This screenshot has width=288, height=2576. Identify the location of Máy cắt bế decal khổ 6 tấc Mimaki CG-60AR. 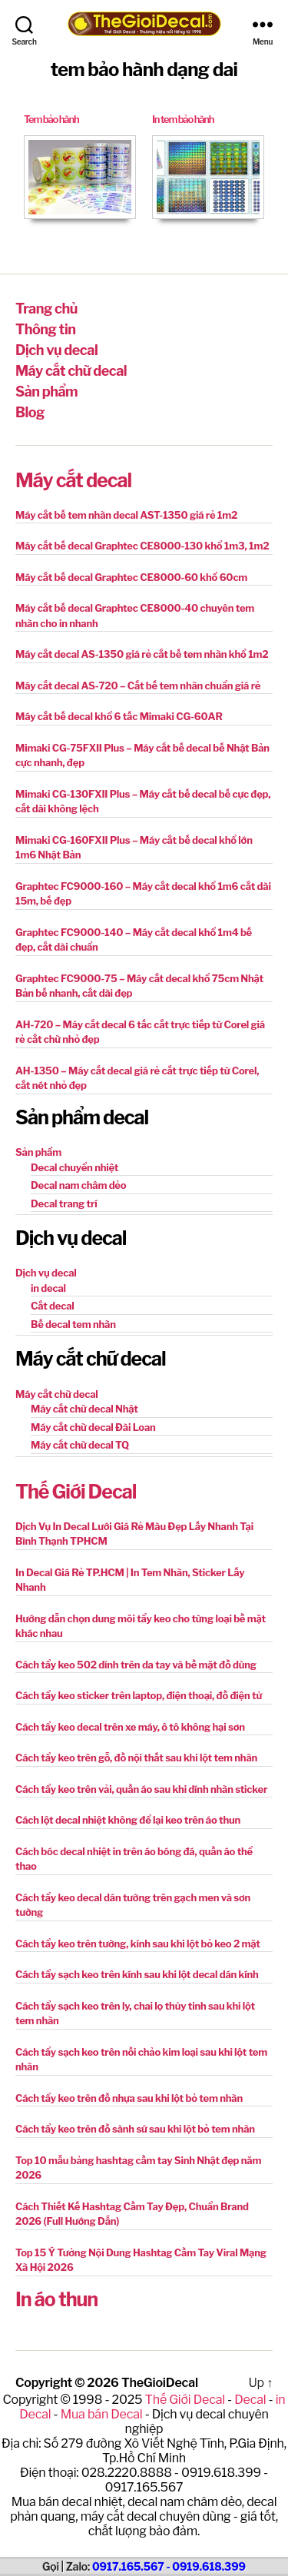
(119, 716).